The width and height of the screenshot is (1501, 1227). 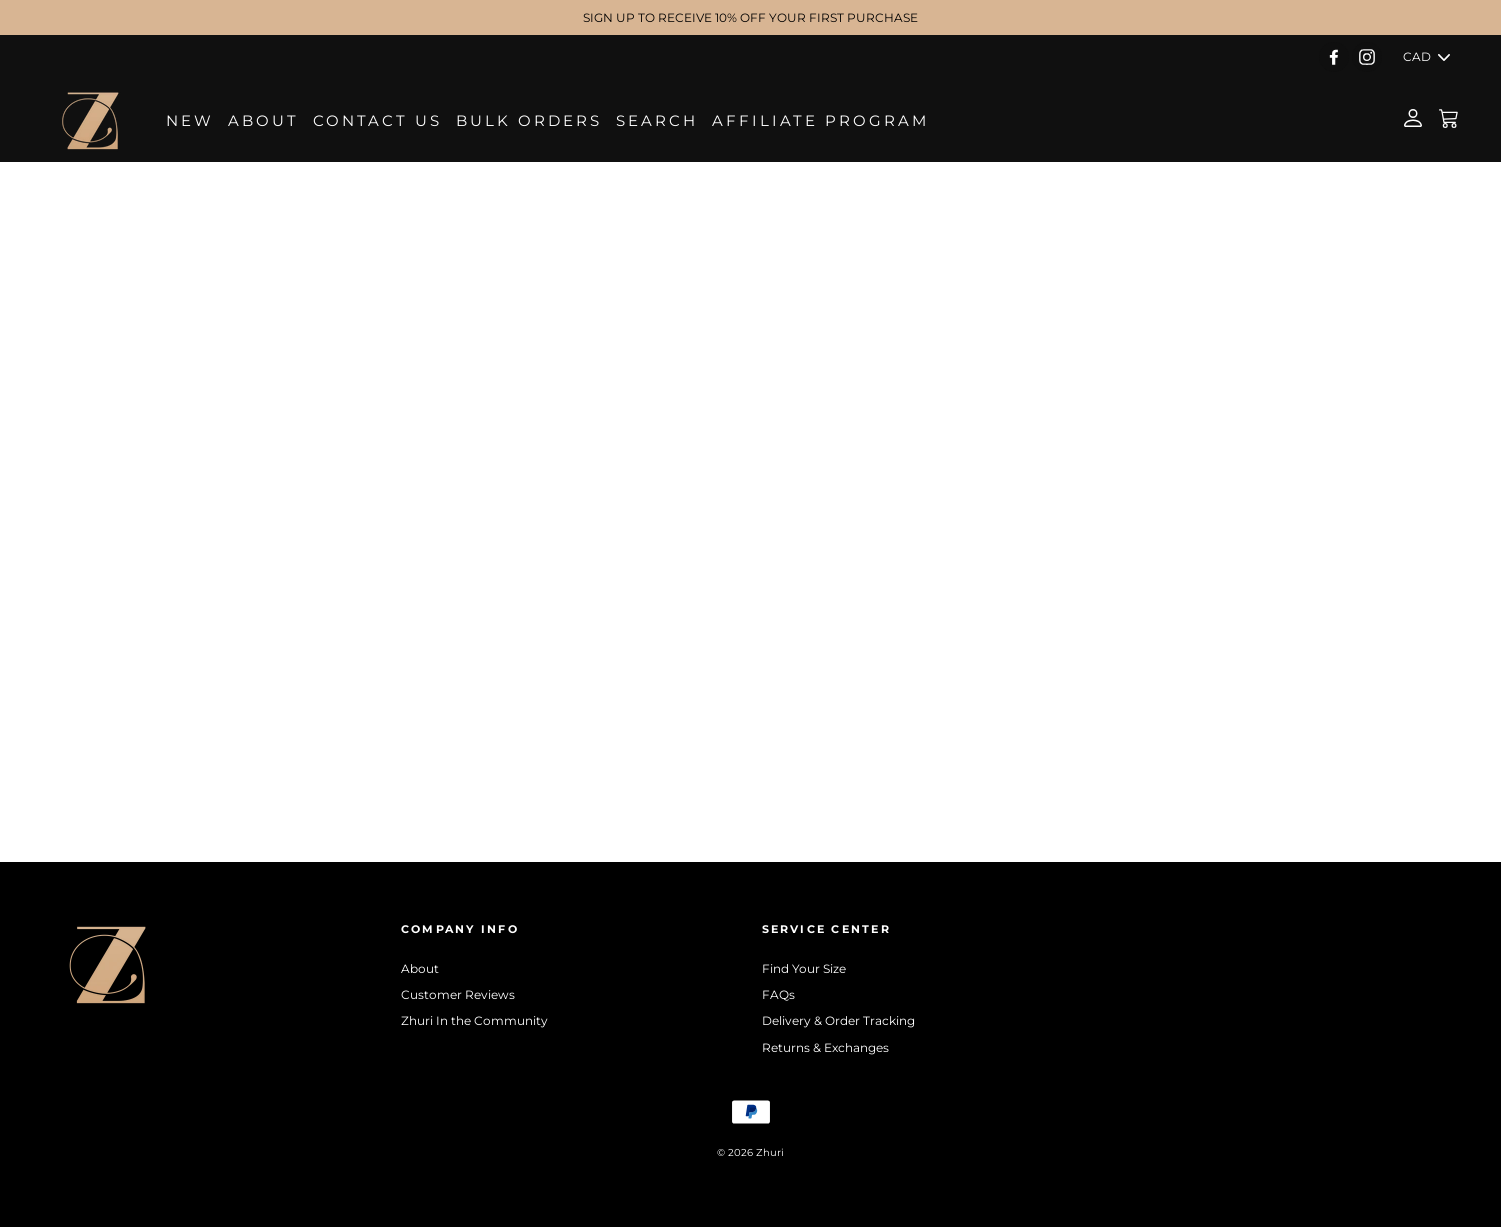 I want to click on Contact Us, so click(x=377, y=120).